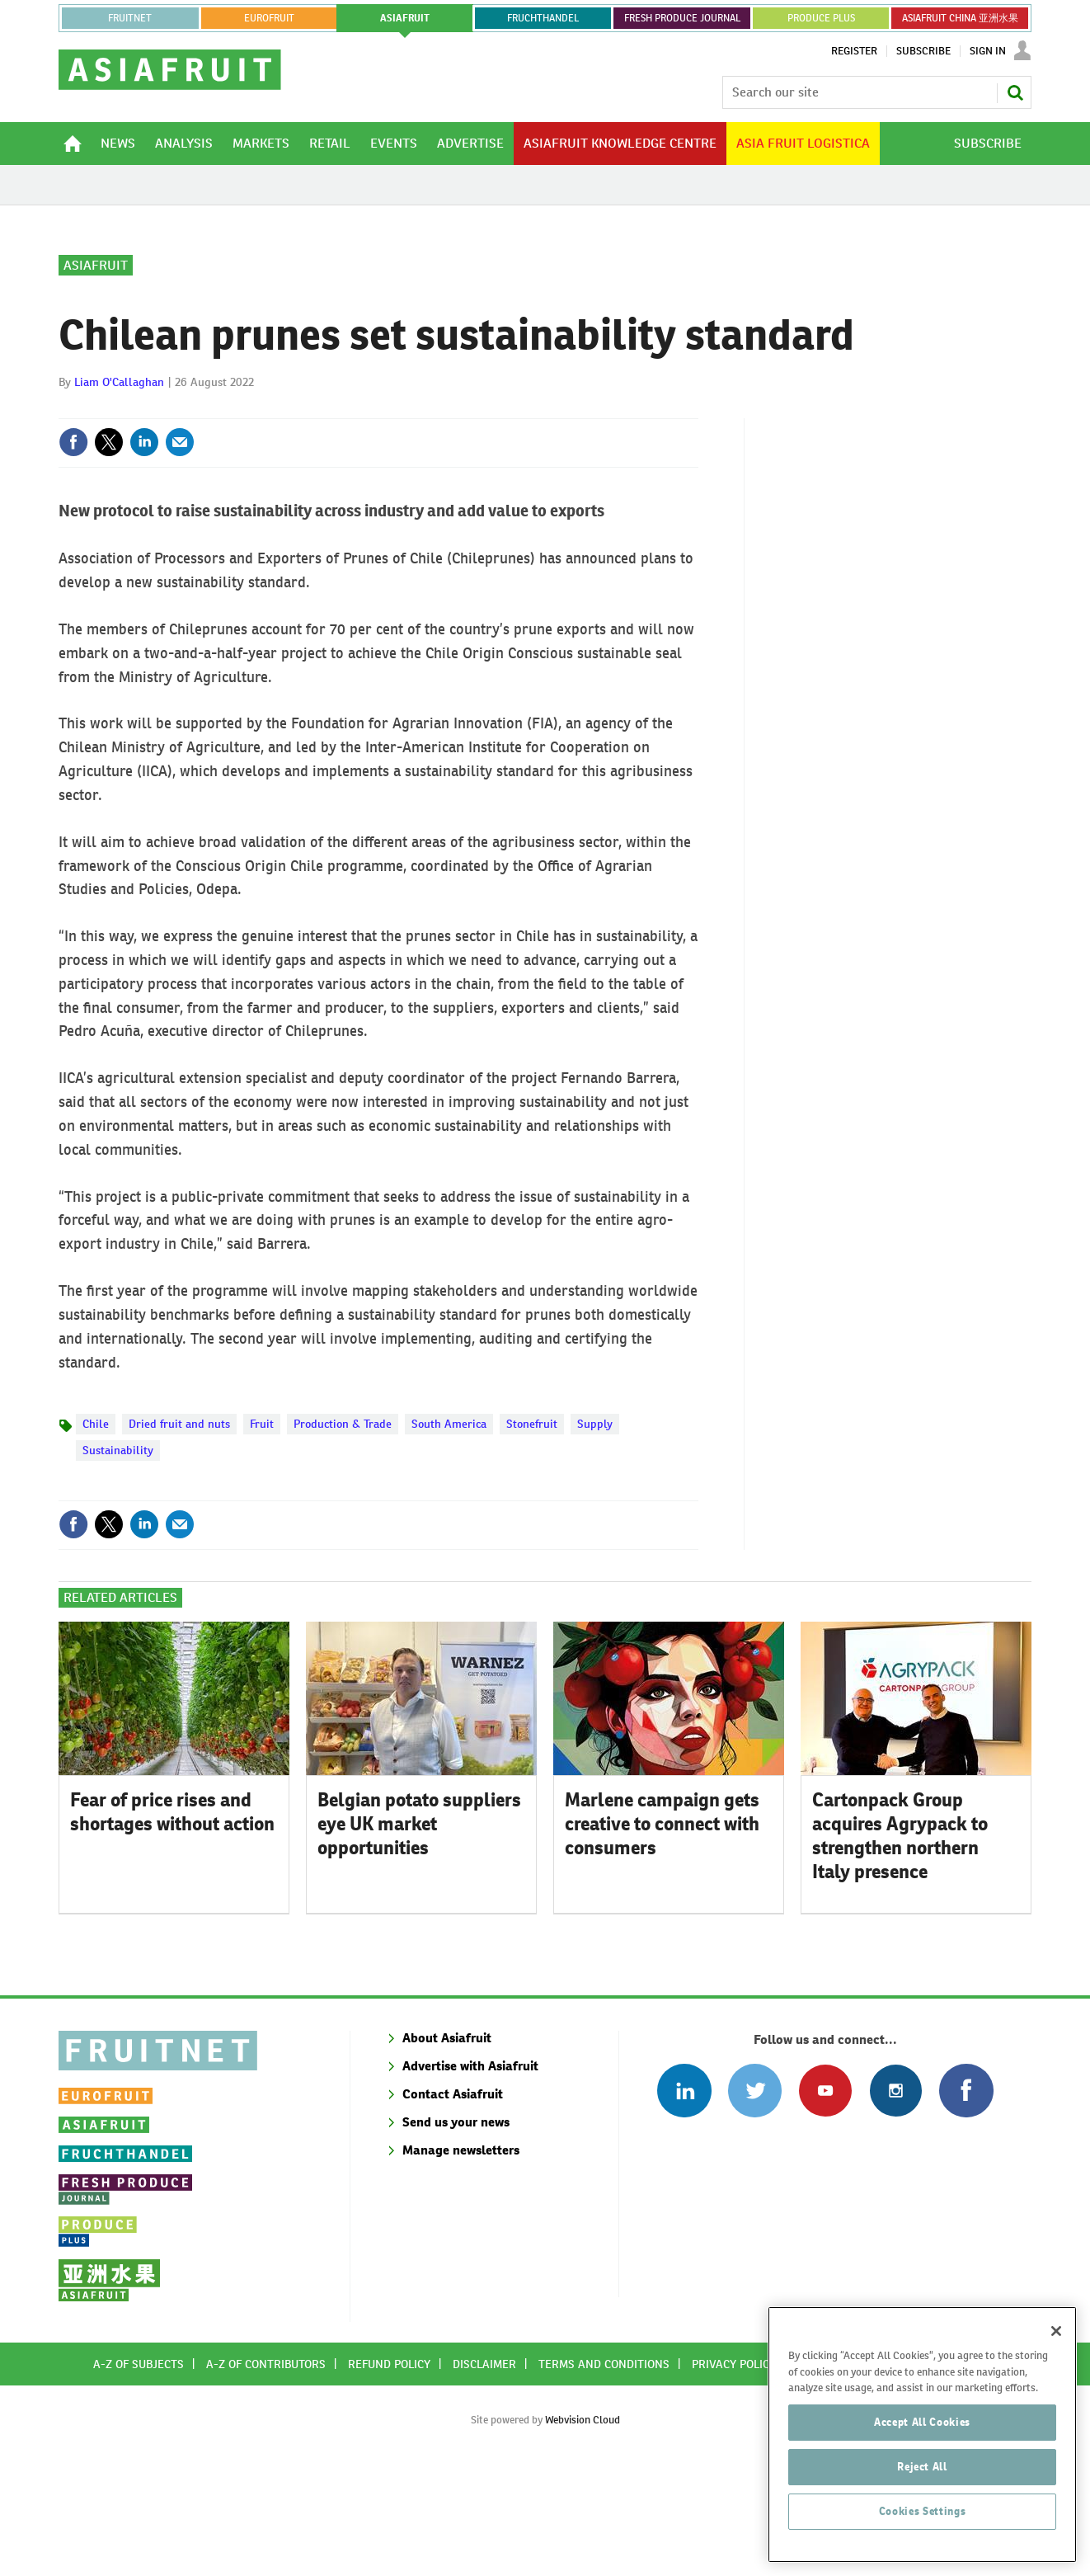 Image resolution: width=1090 pixels, height=2576 pixels. Describe the element at coordinates (119, 489) in the screenshot. I see `Liam O'Callaghan` at that location.